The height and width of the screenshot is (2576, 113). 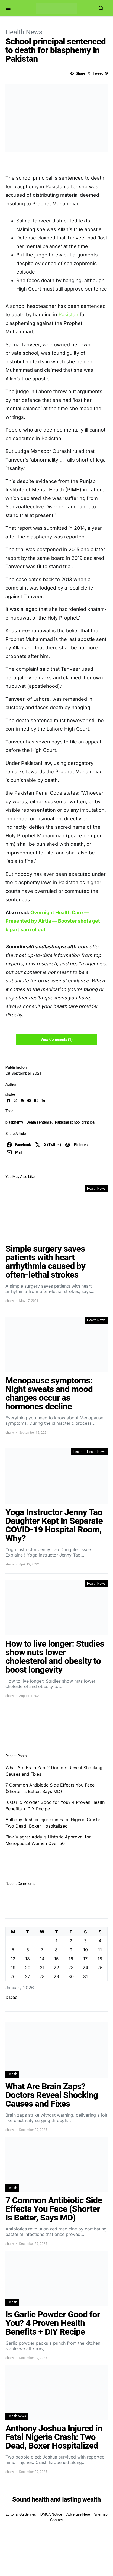 I want to click on View Comments (1), so click(x=56, y=1039).